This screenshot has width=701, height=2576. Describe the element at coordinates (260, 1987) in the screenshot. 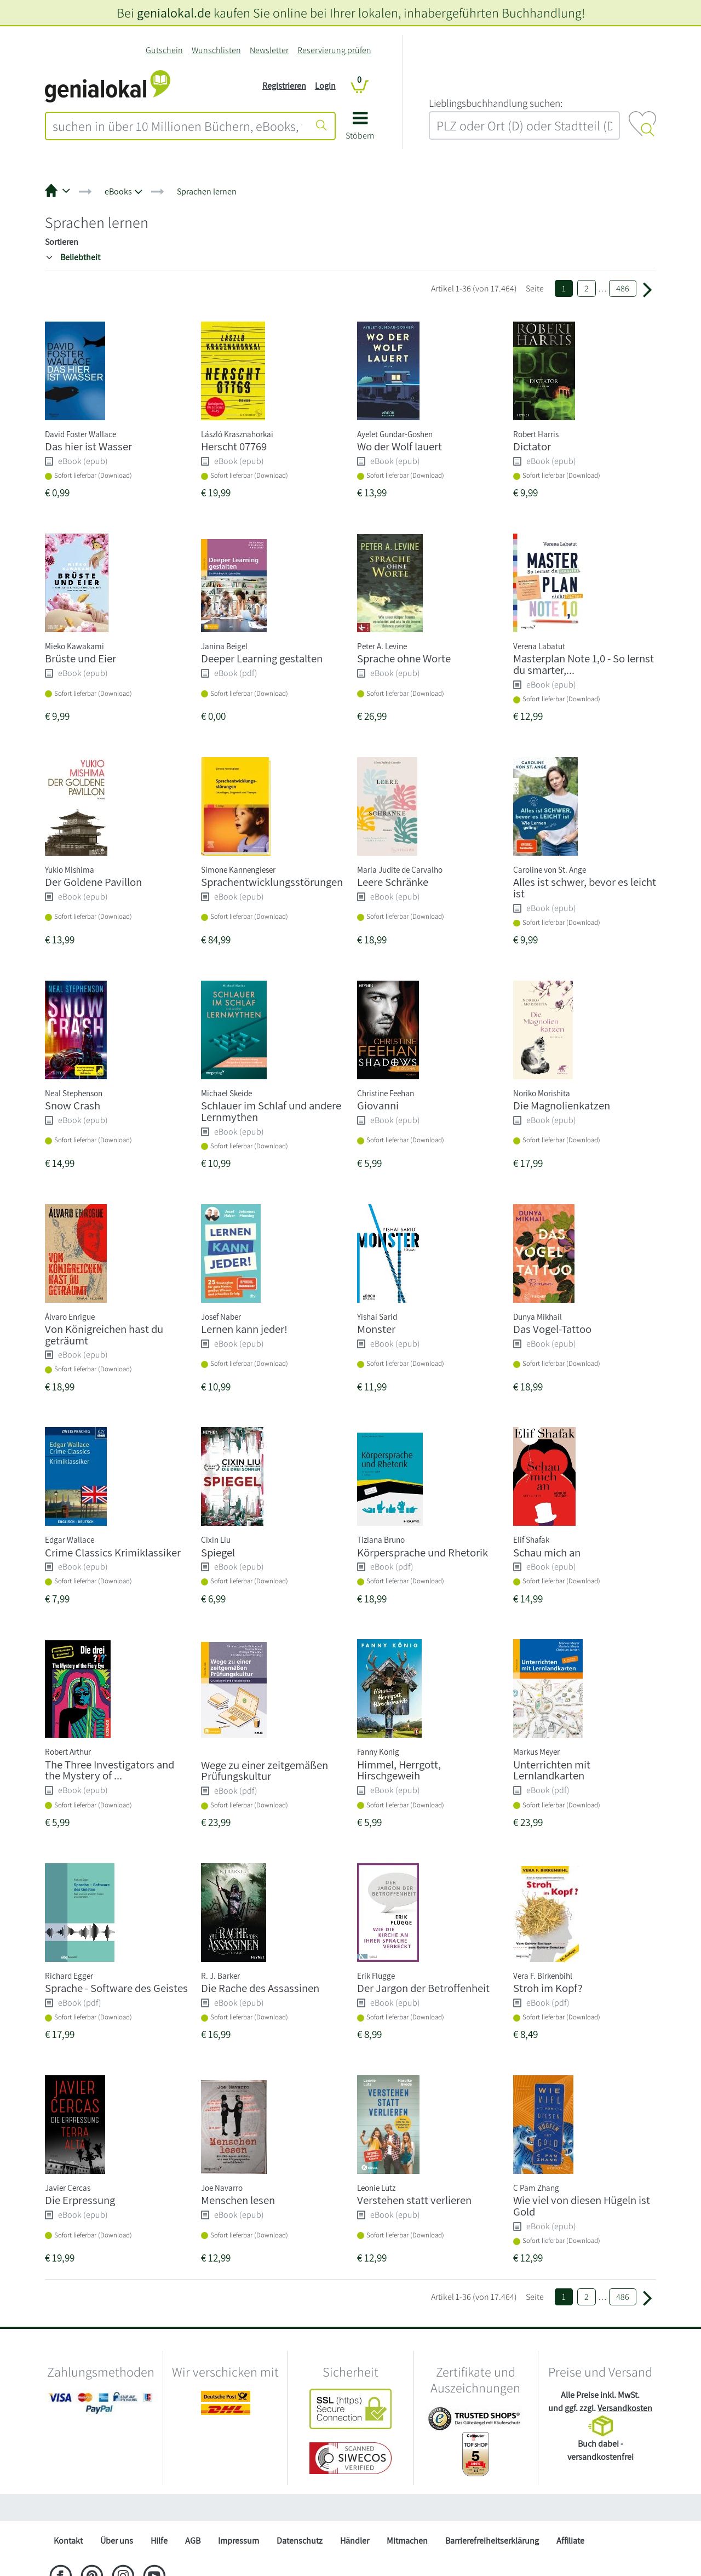

I see `Die Rache des Assassinen` at that location.